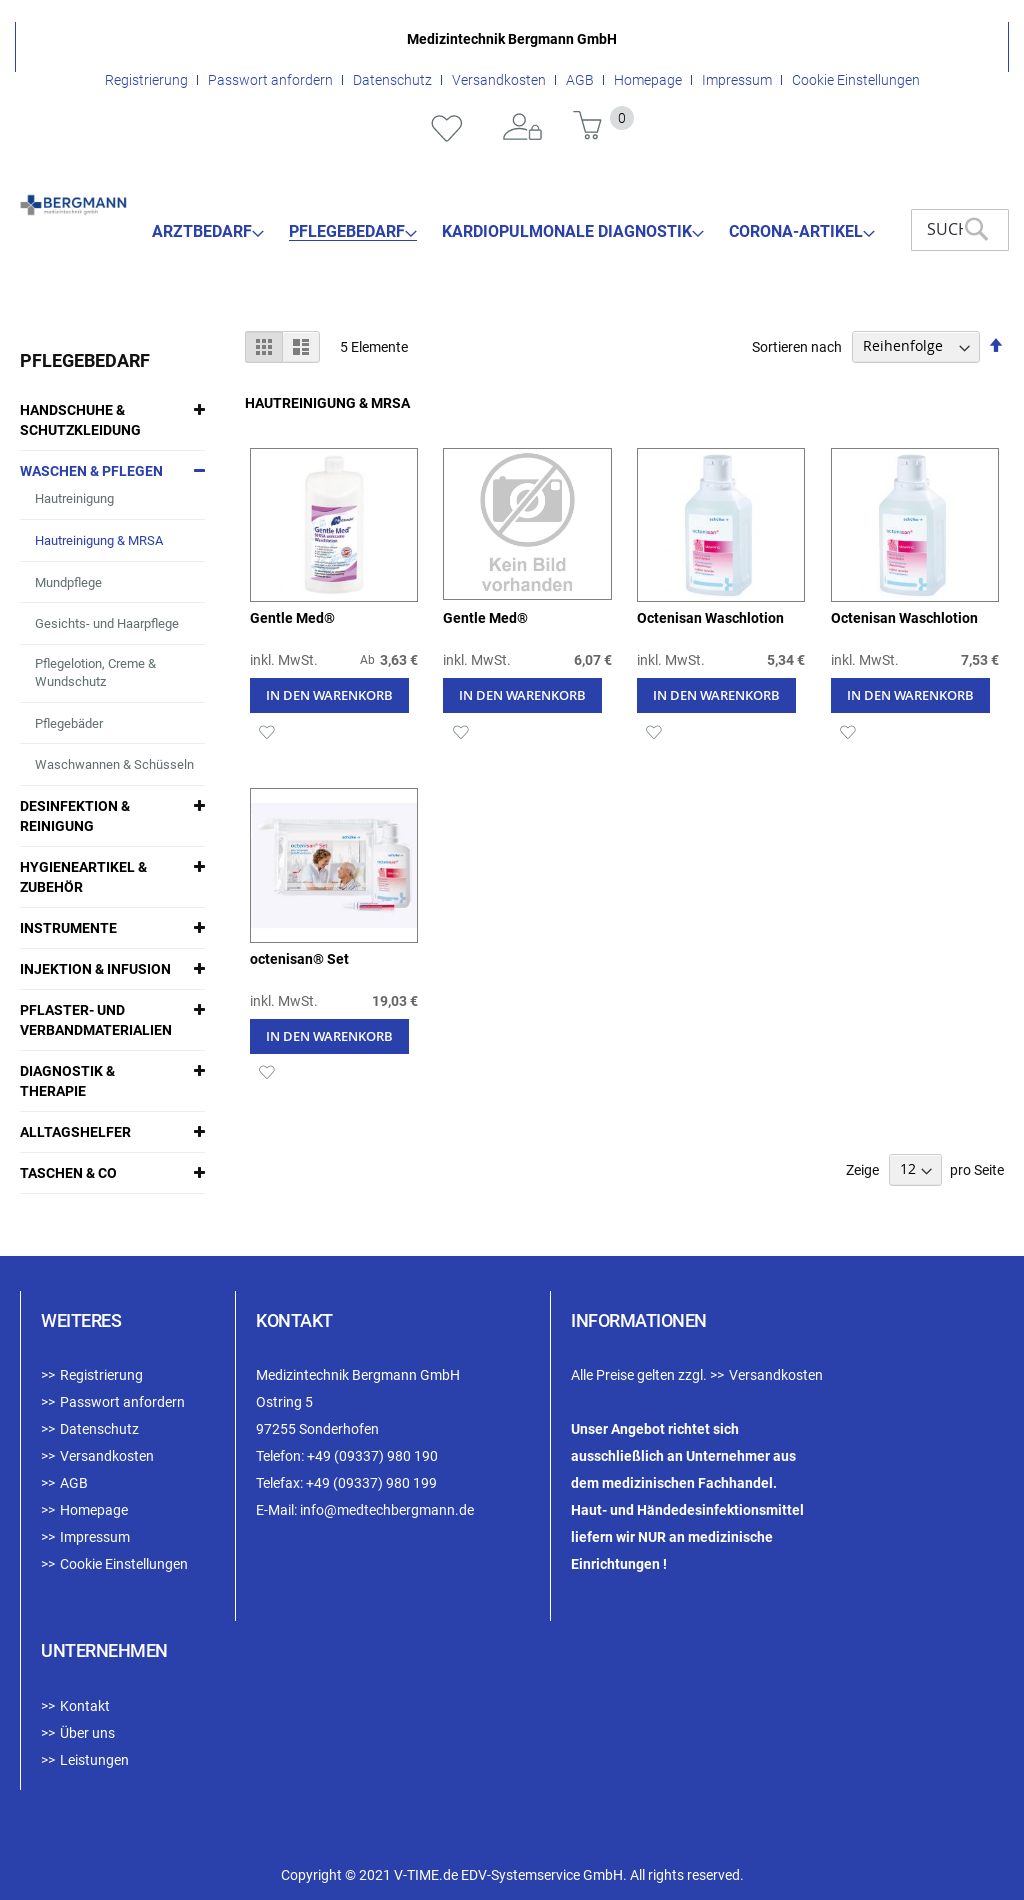 This screenshot has height=1900, width=1024. Describe the element at coordinates (392, 80) in the screenshot. I see `Datenschutz` at that location.